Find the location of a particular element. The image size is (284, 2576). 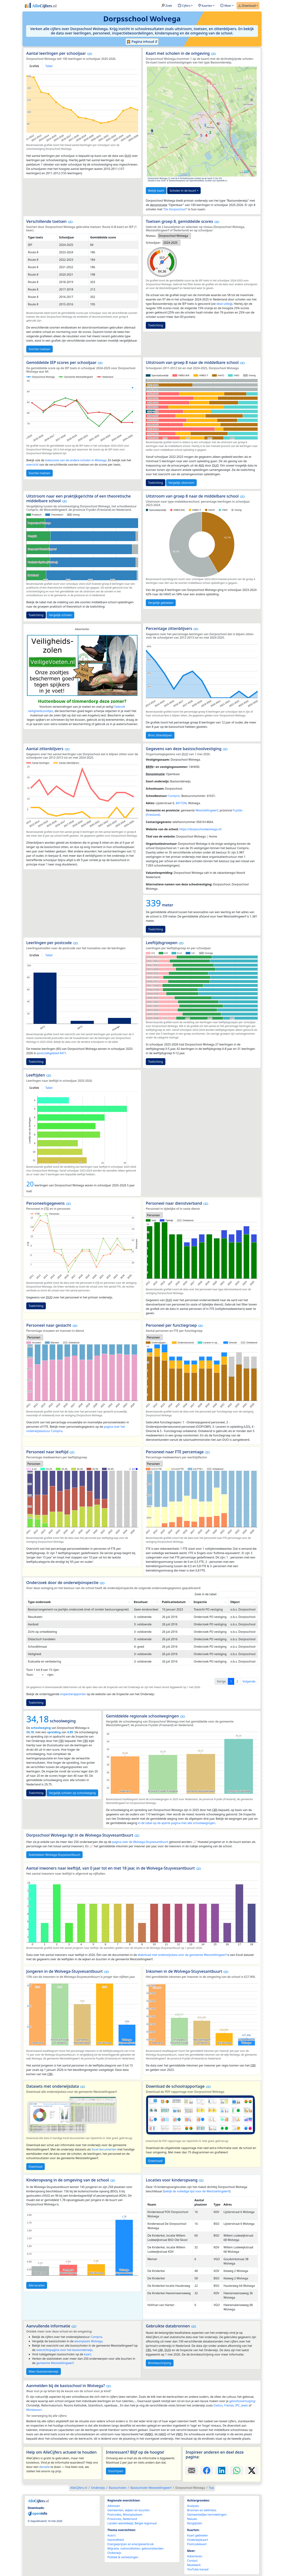

Scholen in de buurt is located at coordinates (183, 191).